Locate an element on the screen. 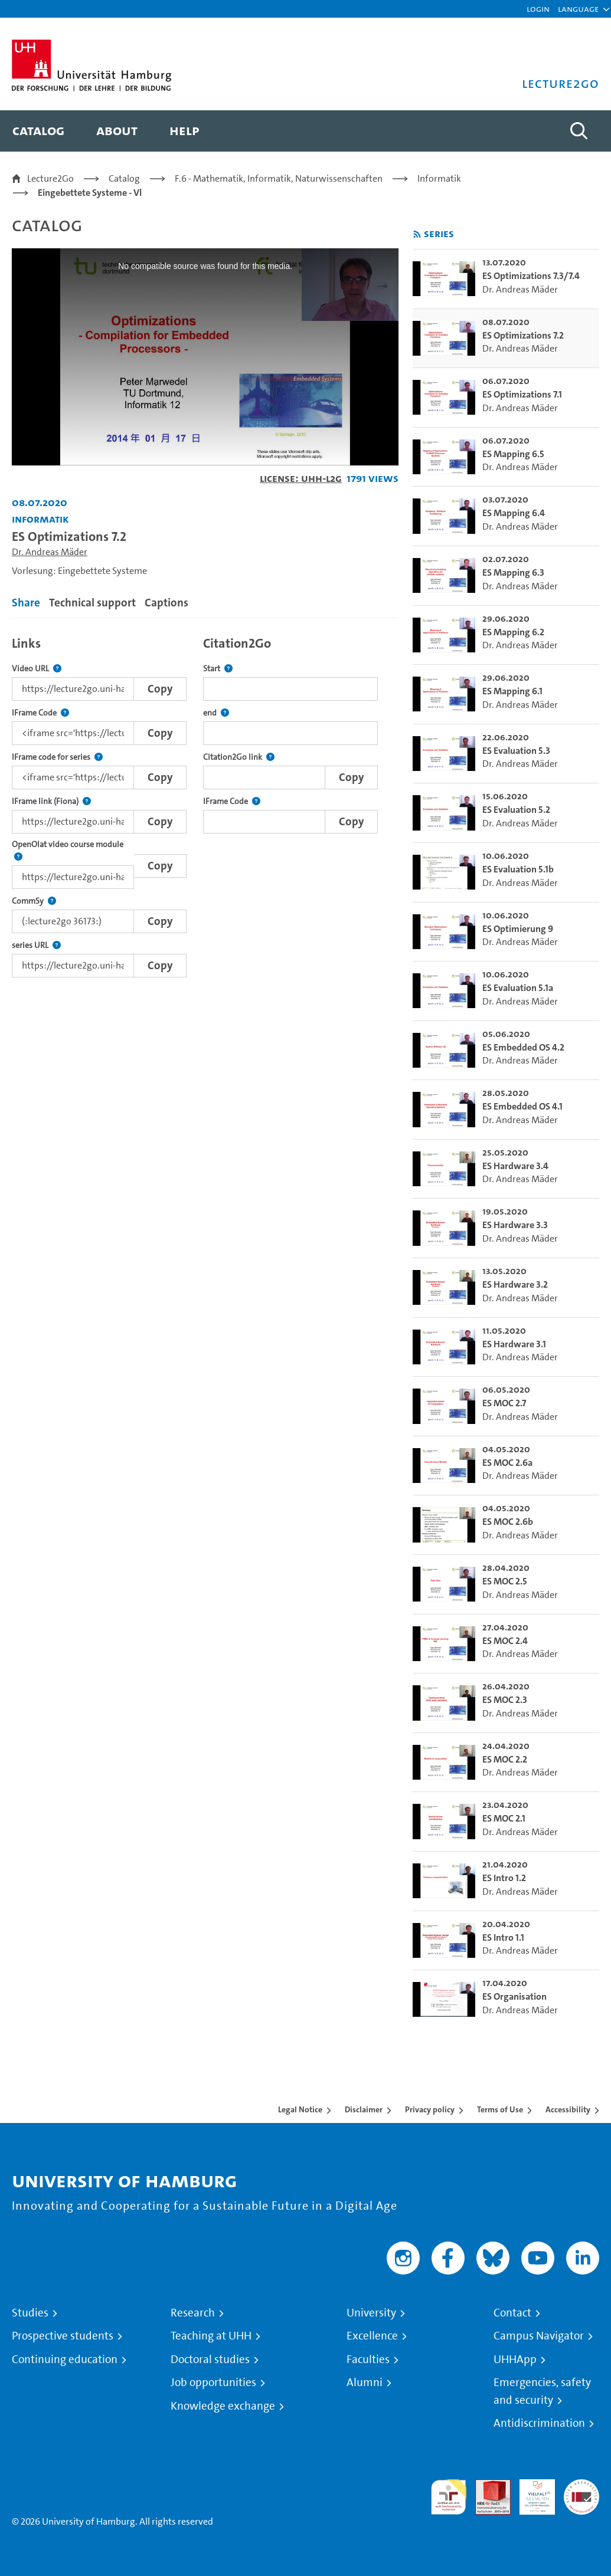 The width and height of the screenshot is (611, 2576). Video URL is located at coordinates (36, 668).